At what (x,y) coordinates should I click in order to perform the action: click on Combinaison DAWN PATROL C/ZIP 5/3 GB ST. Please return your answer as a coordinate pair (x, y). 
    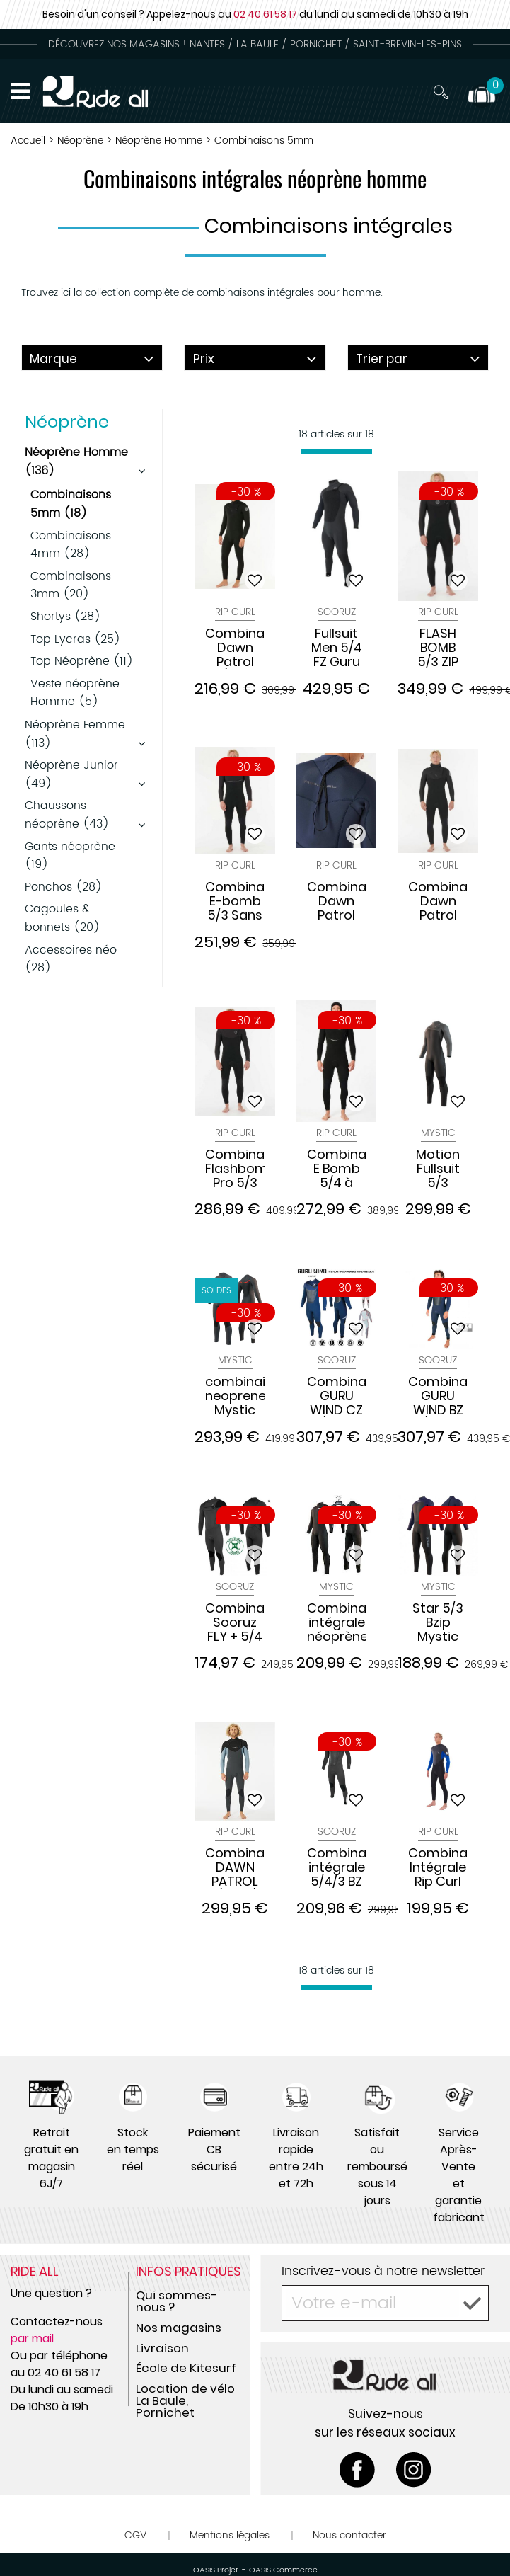
    Looking at the image, I should click on (235, 1867).